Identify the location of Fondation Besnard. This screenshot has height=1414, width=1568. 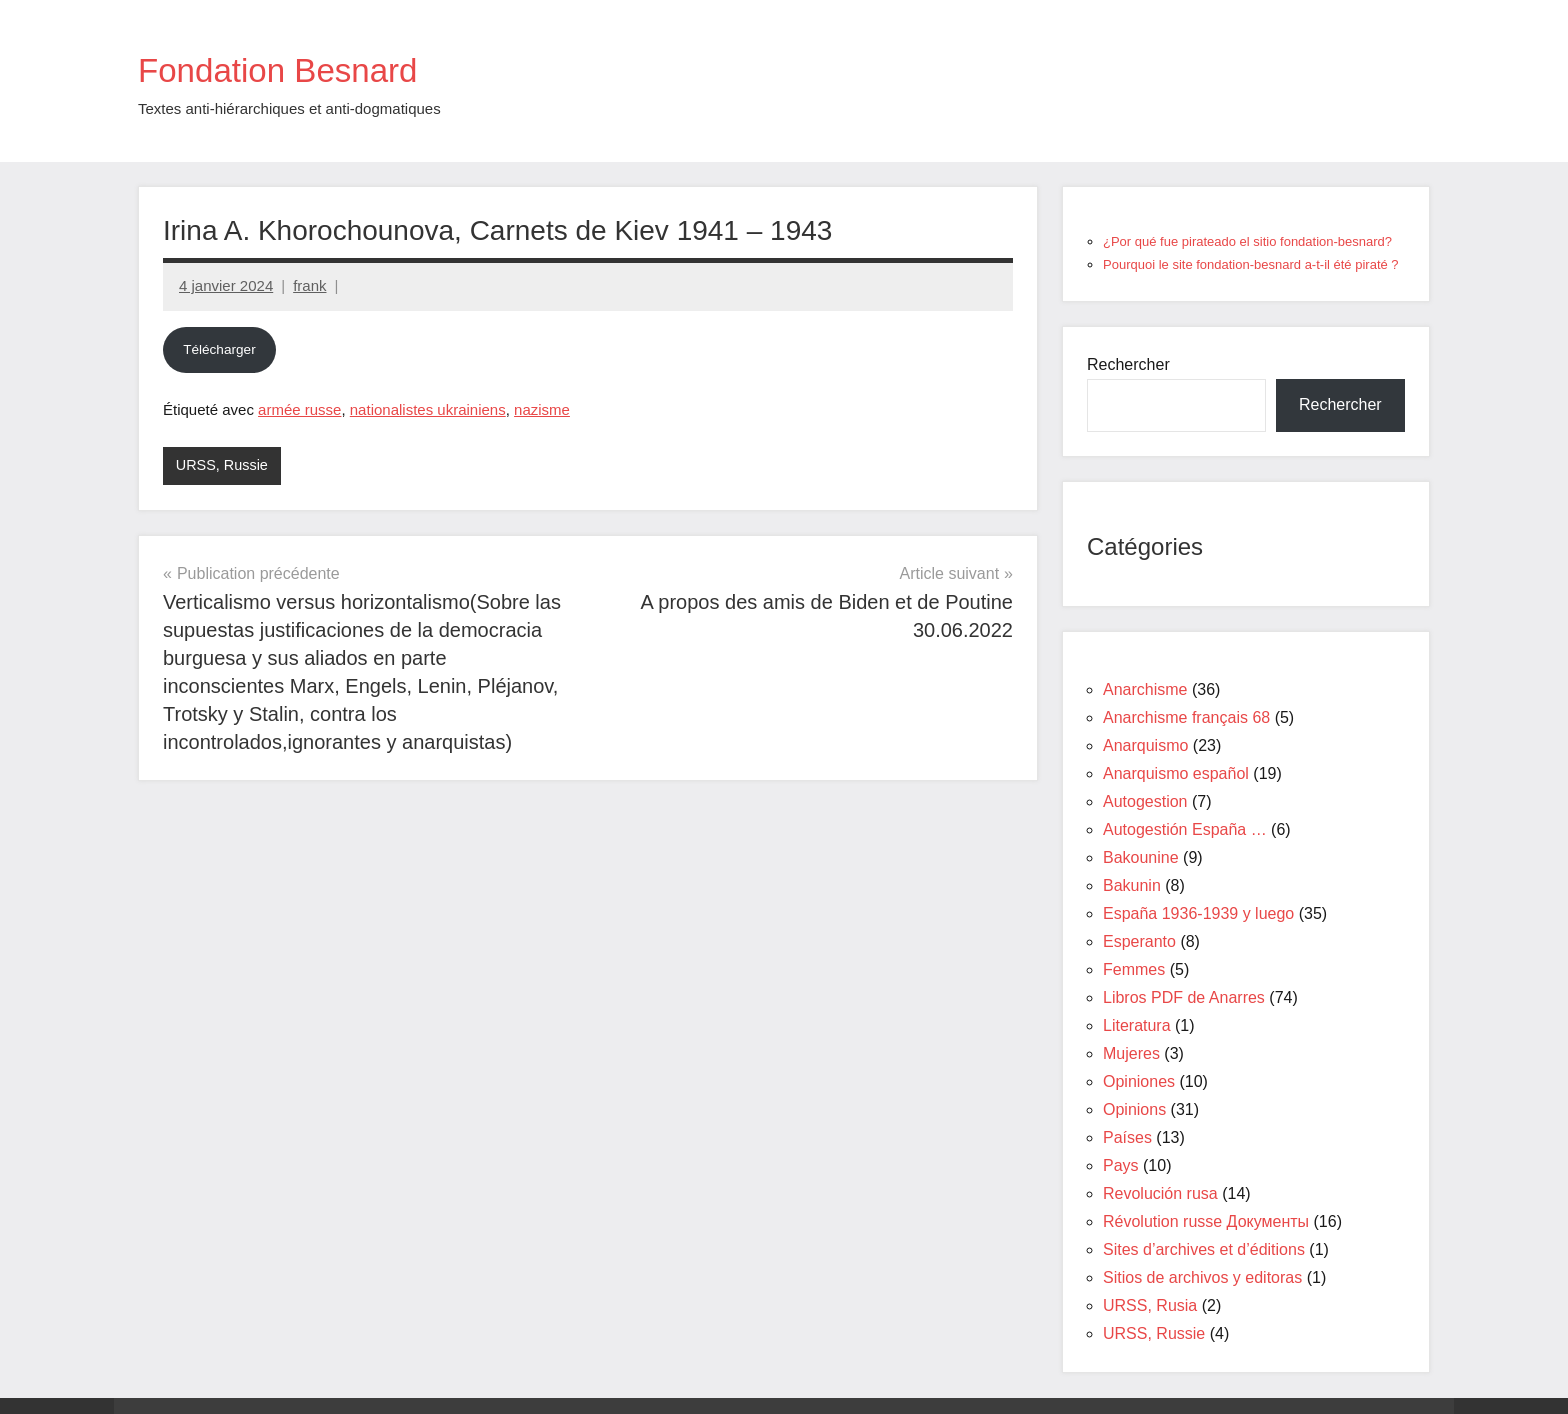
(307, 68).